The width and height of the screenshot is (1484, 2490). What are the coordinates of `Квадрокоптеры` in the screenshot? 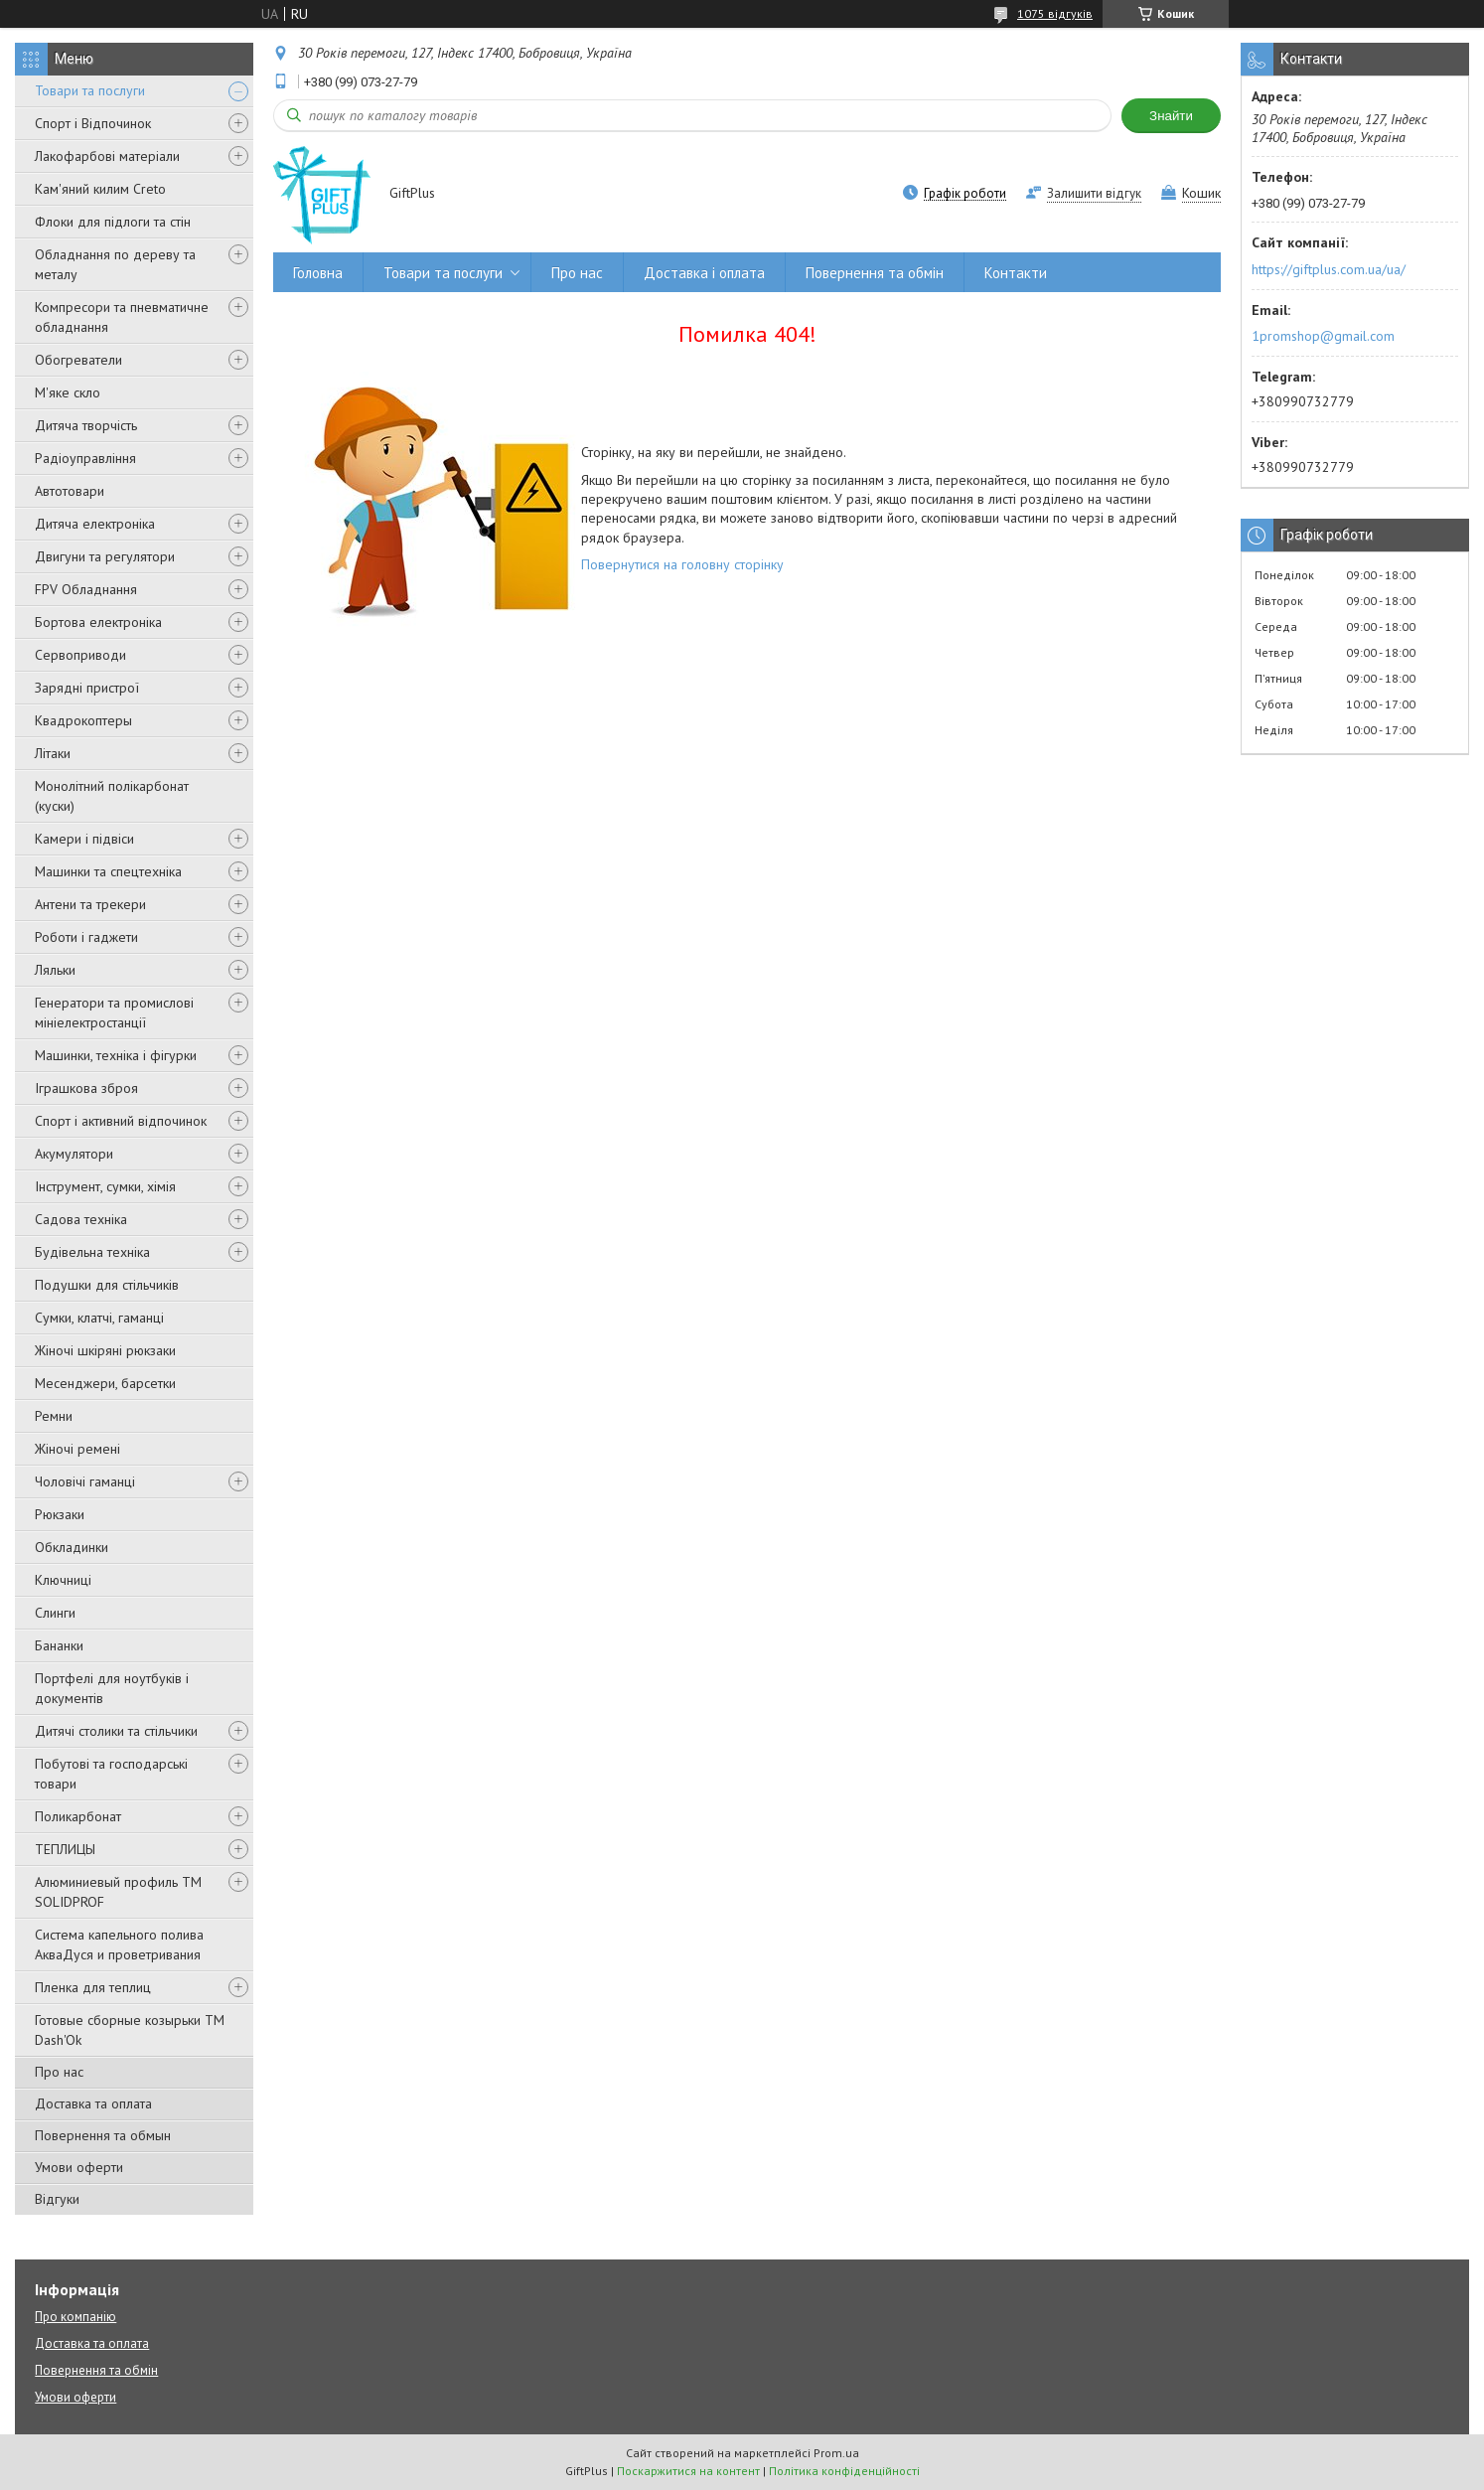 It's located at (83, 720).